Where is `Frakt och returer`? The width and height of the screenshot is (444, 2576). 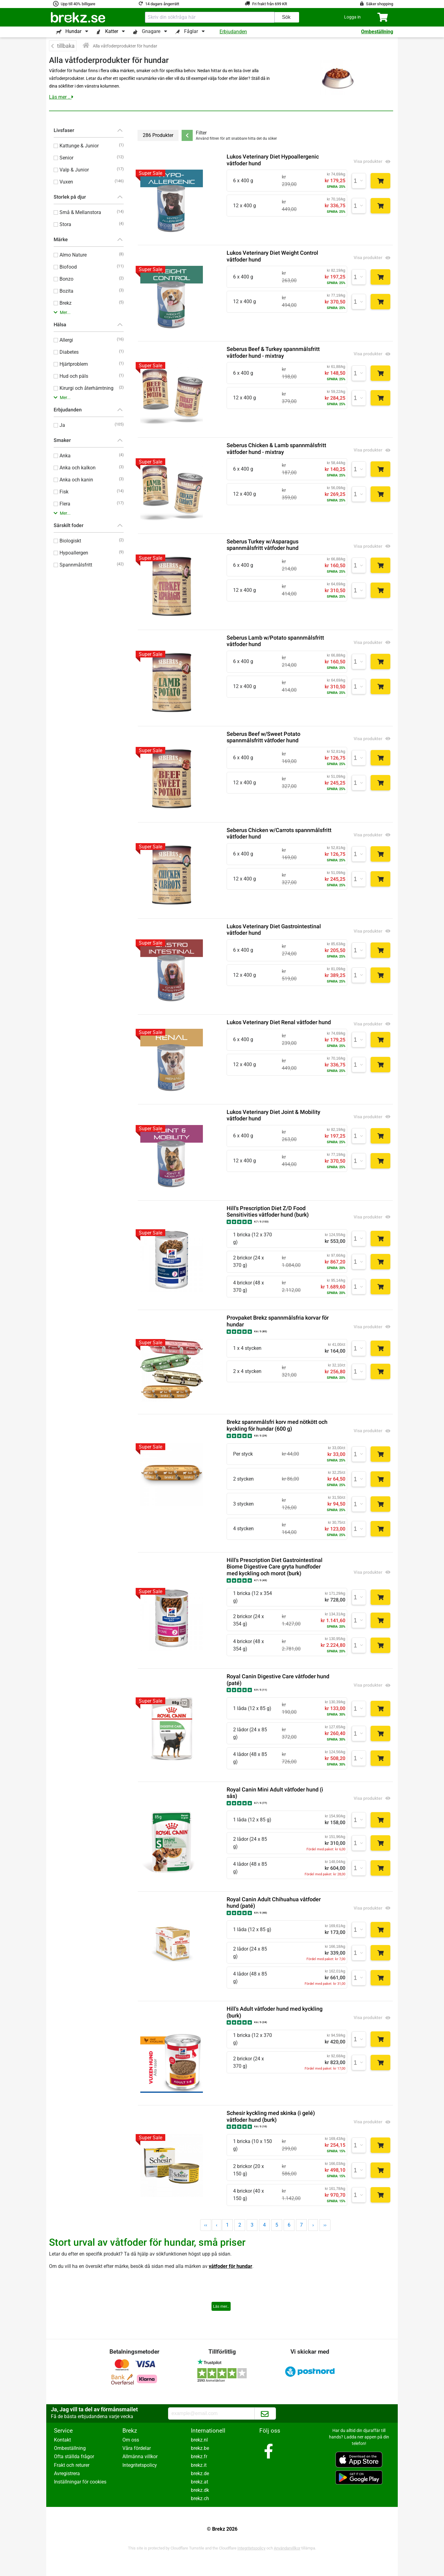 Frakt och returer is located at coordinates (71, 2465).